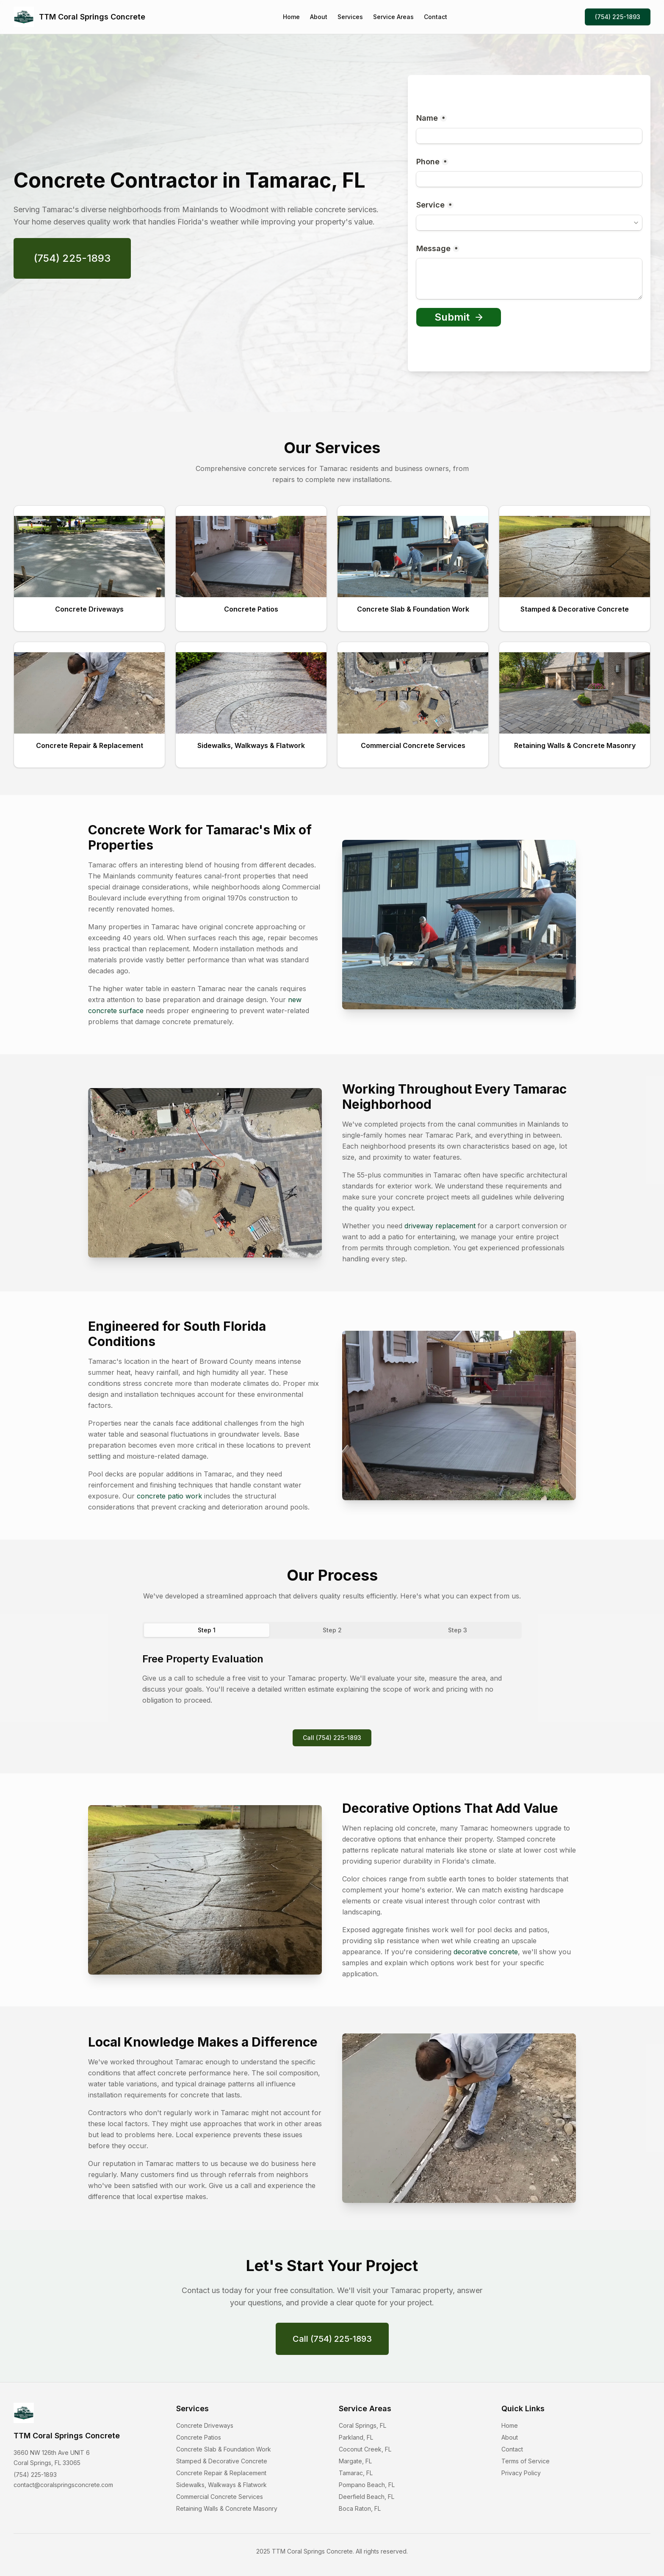 The height and width of the screenshot is (2576, 664). Describe the element at coordinates (207, 1630) in the screenshot. I see `Step 1 [tab]` at that location.